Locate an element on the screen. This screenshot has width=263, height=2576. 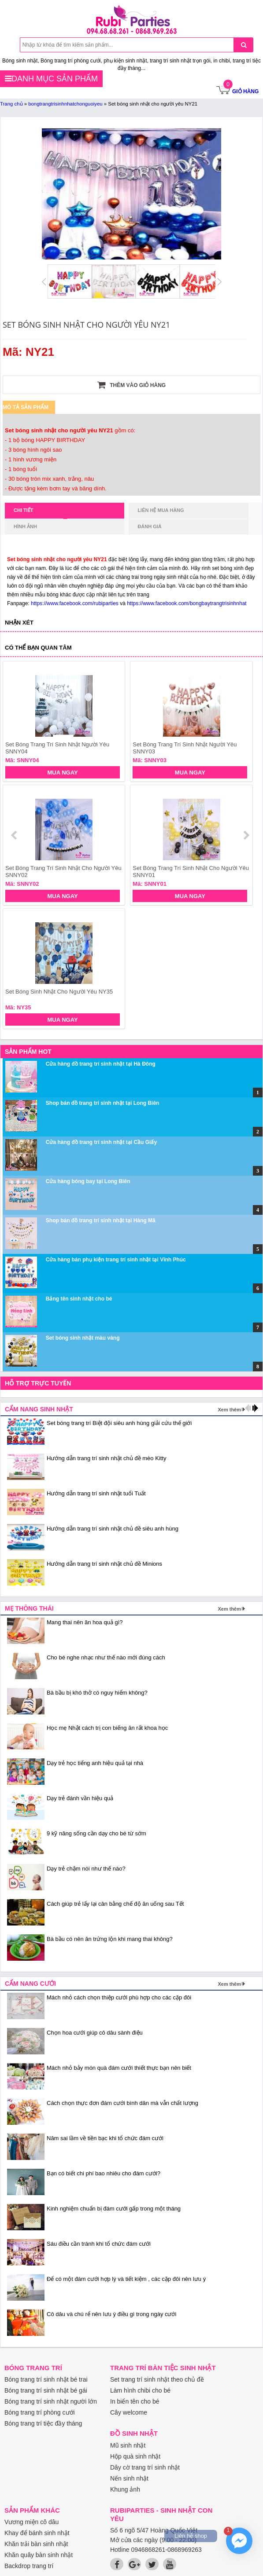
Trang chủ is located at coordinates (11, 103).